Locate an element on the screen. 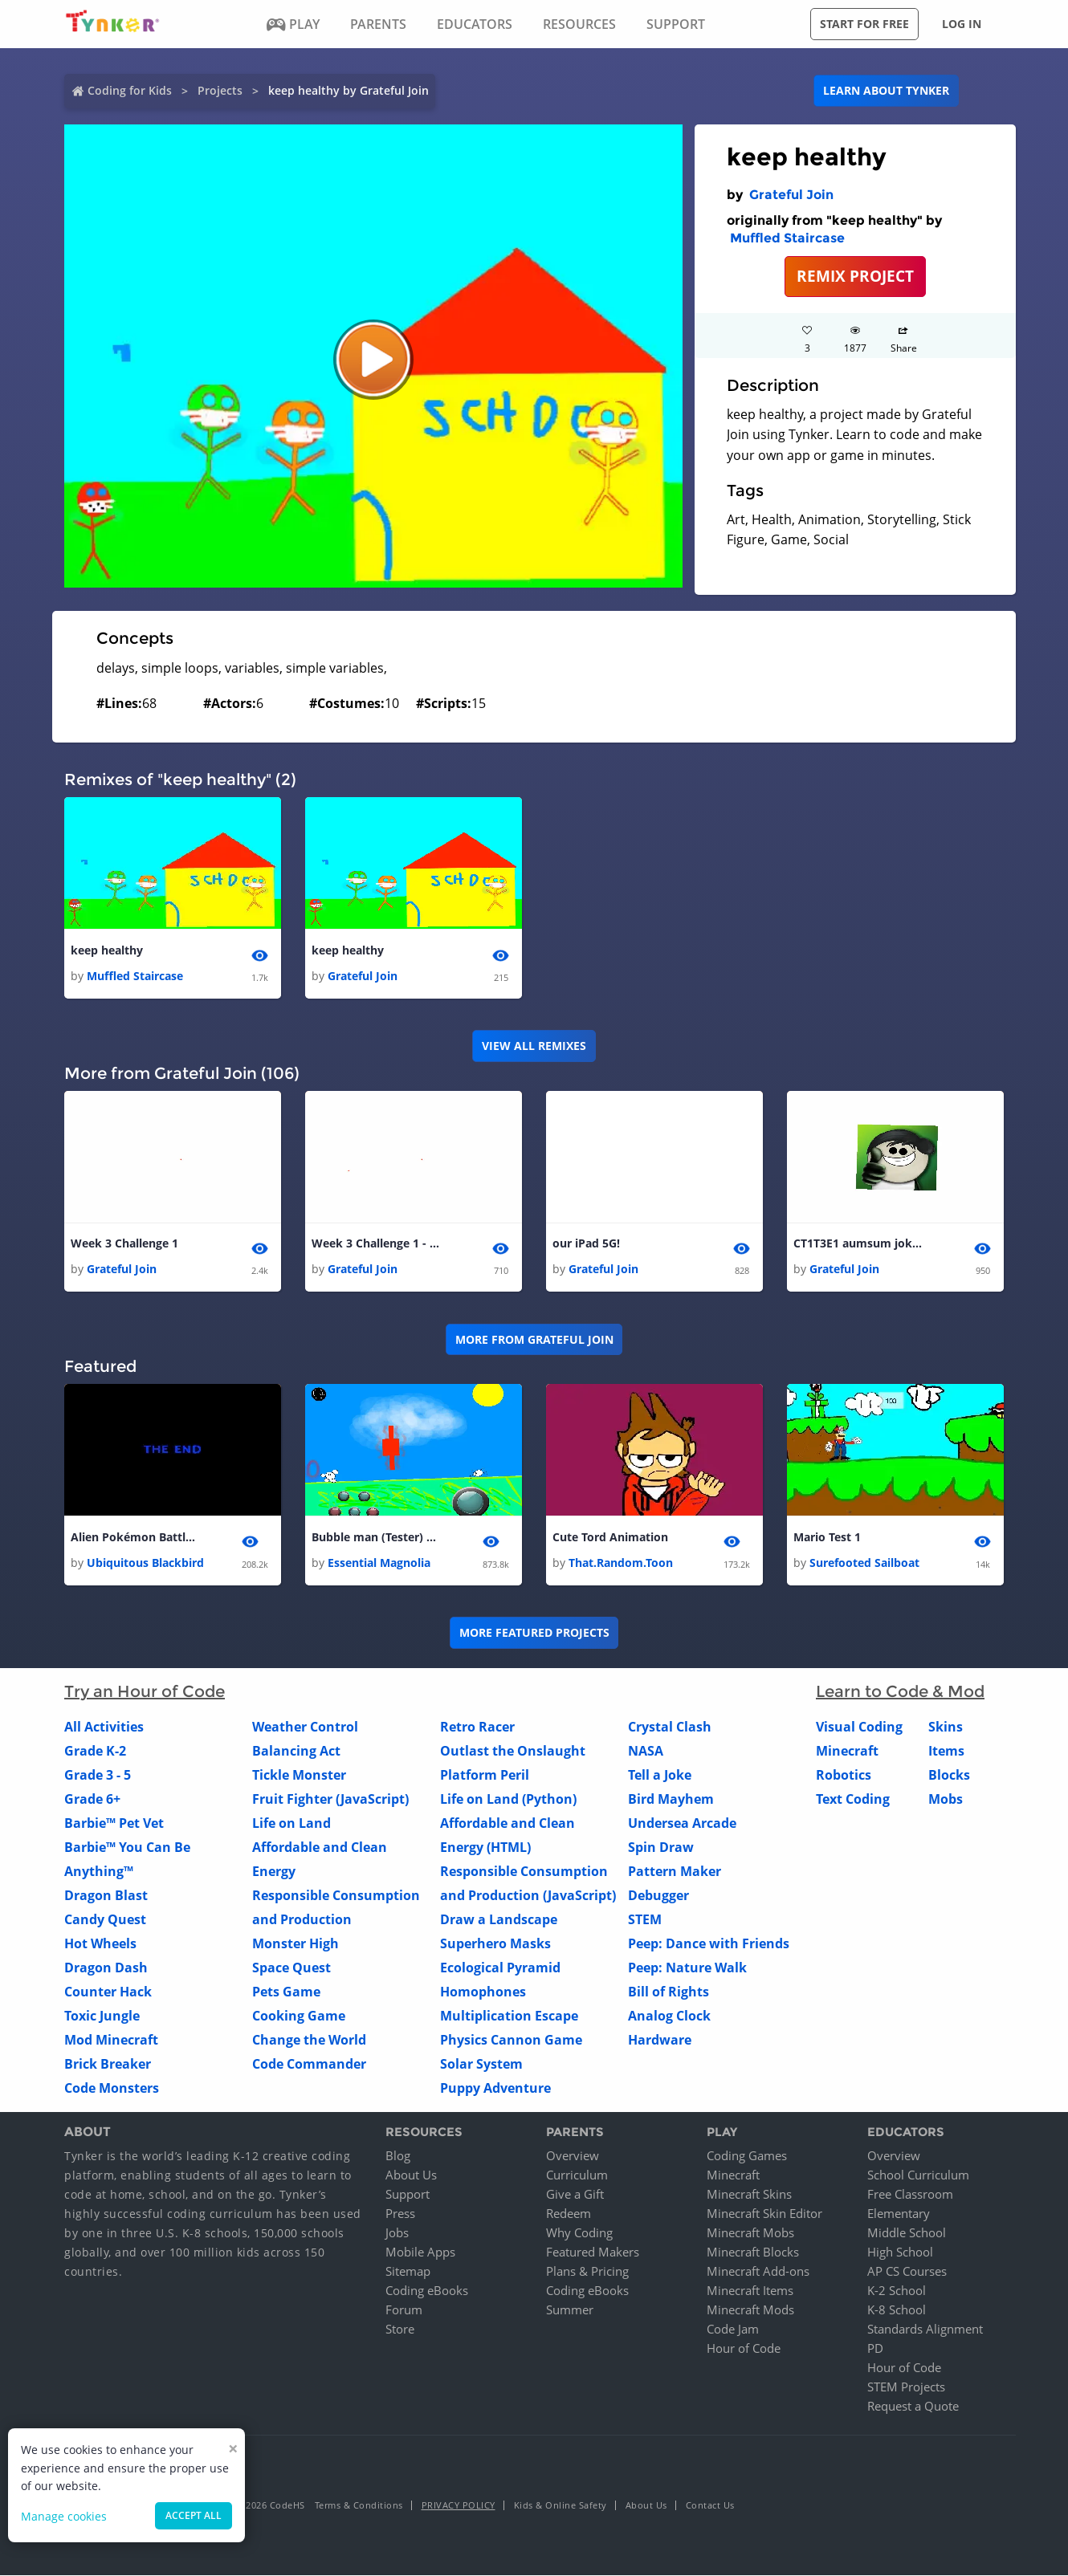  Jobs is located at coordinates (397, 2233).